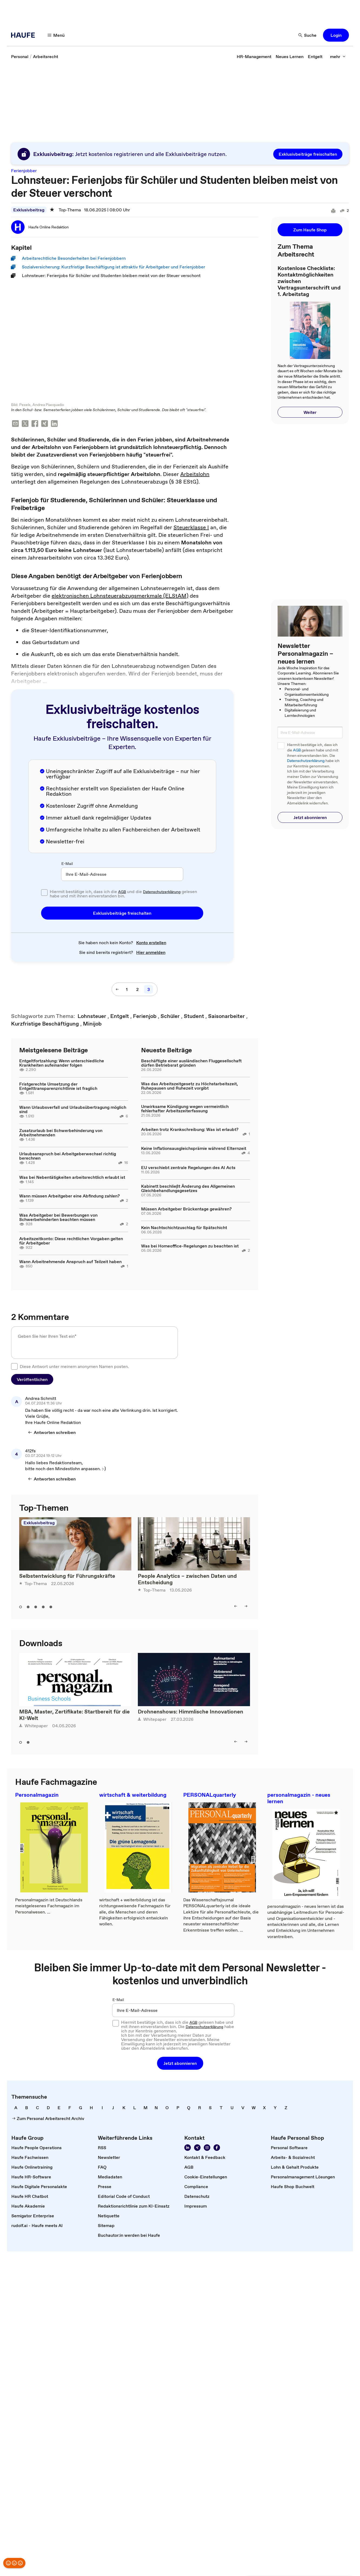 This screenshot has width=360, height=2576. Describe the element at coordinates (207, 2148) in the screenshot. I see `[Folgen Sie uns auf Instagram!]` at that location.